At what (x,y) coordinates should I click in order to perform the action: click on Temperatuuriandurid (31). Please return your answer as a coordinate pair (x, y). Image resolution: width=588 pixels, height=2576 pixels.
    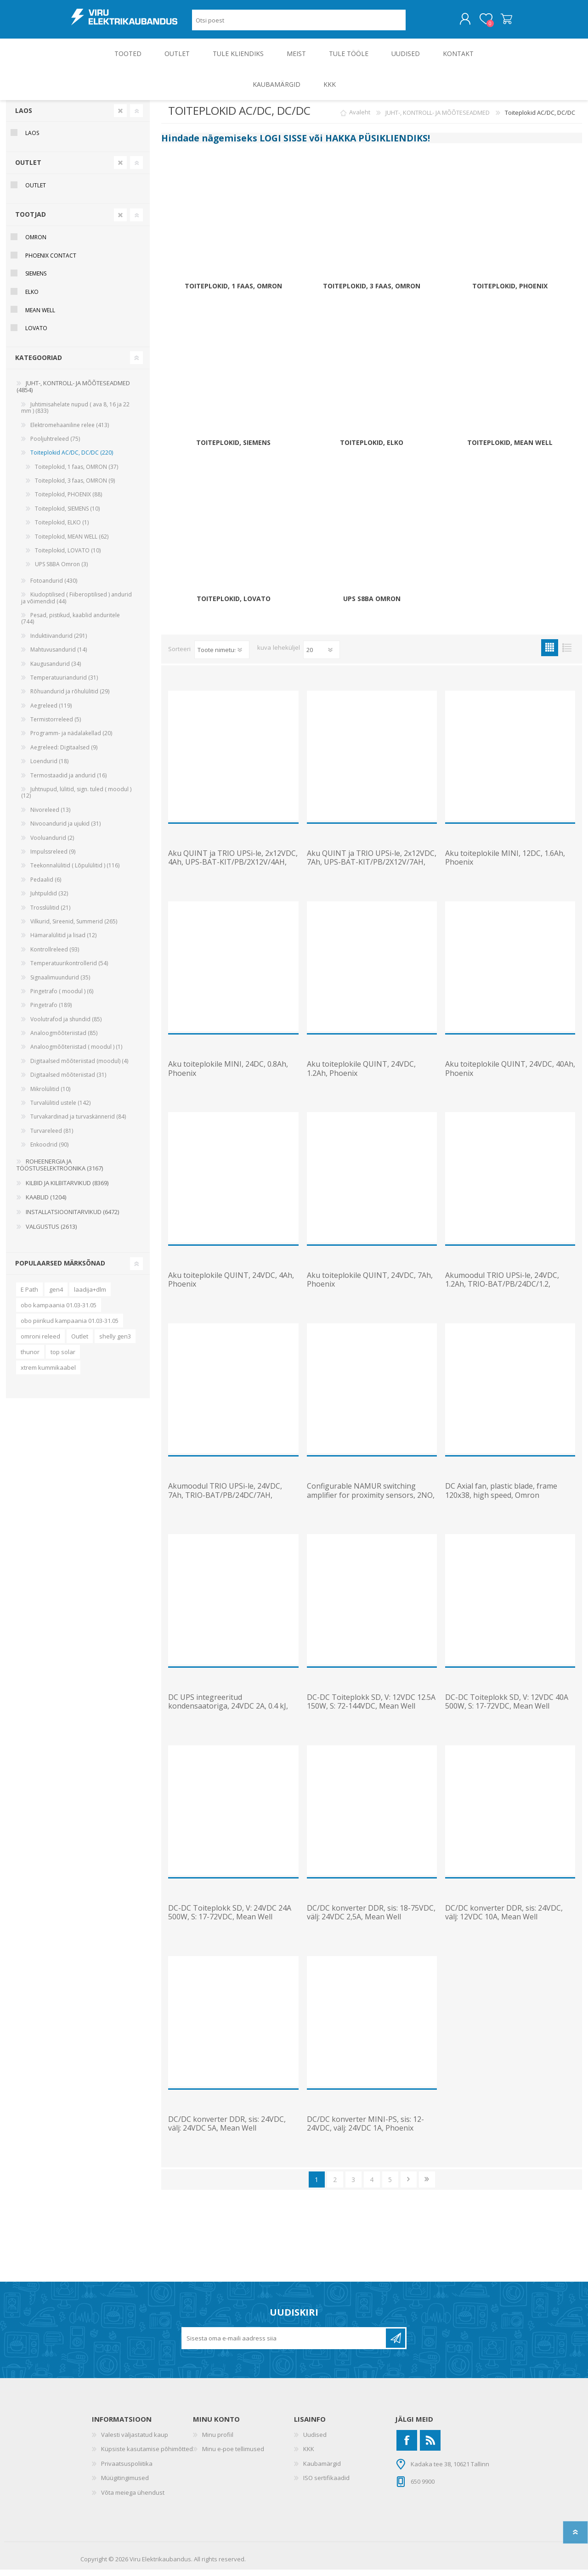
    Looking at the image, I should click on (64, 684).